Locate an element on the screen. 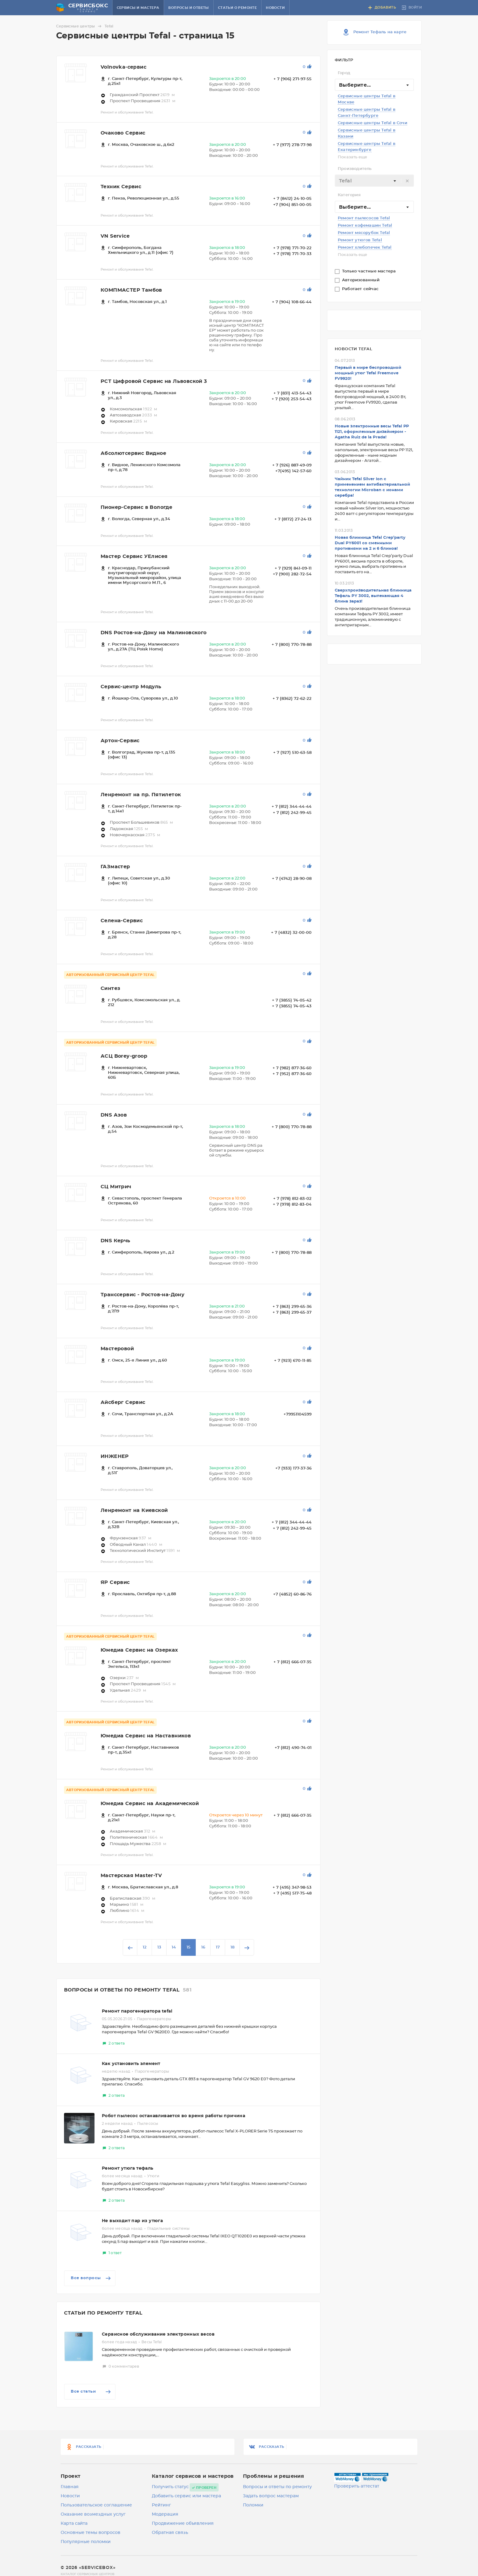  Вопросы и ответы по ремонту is located at coordinates (277, 2487).